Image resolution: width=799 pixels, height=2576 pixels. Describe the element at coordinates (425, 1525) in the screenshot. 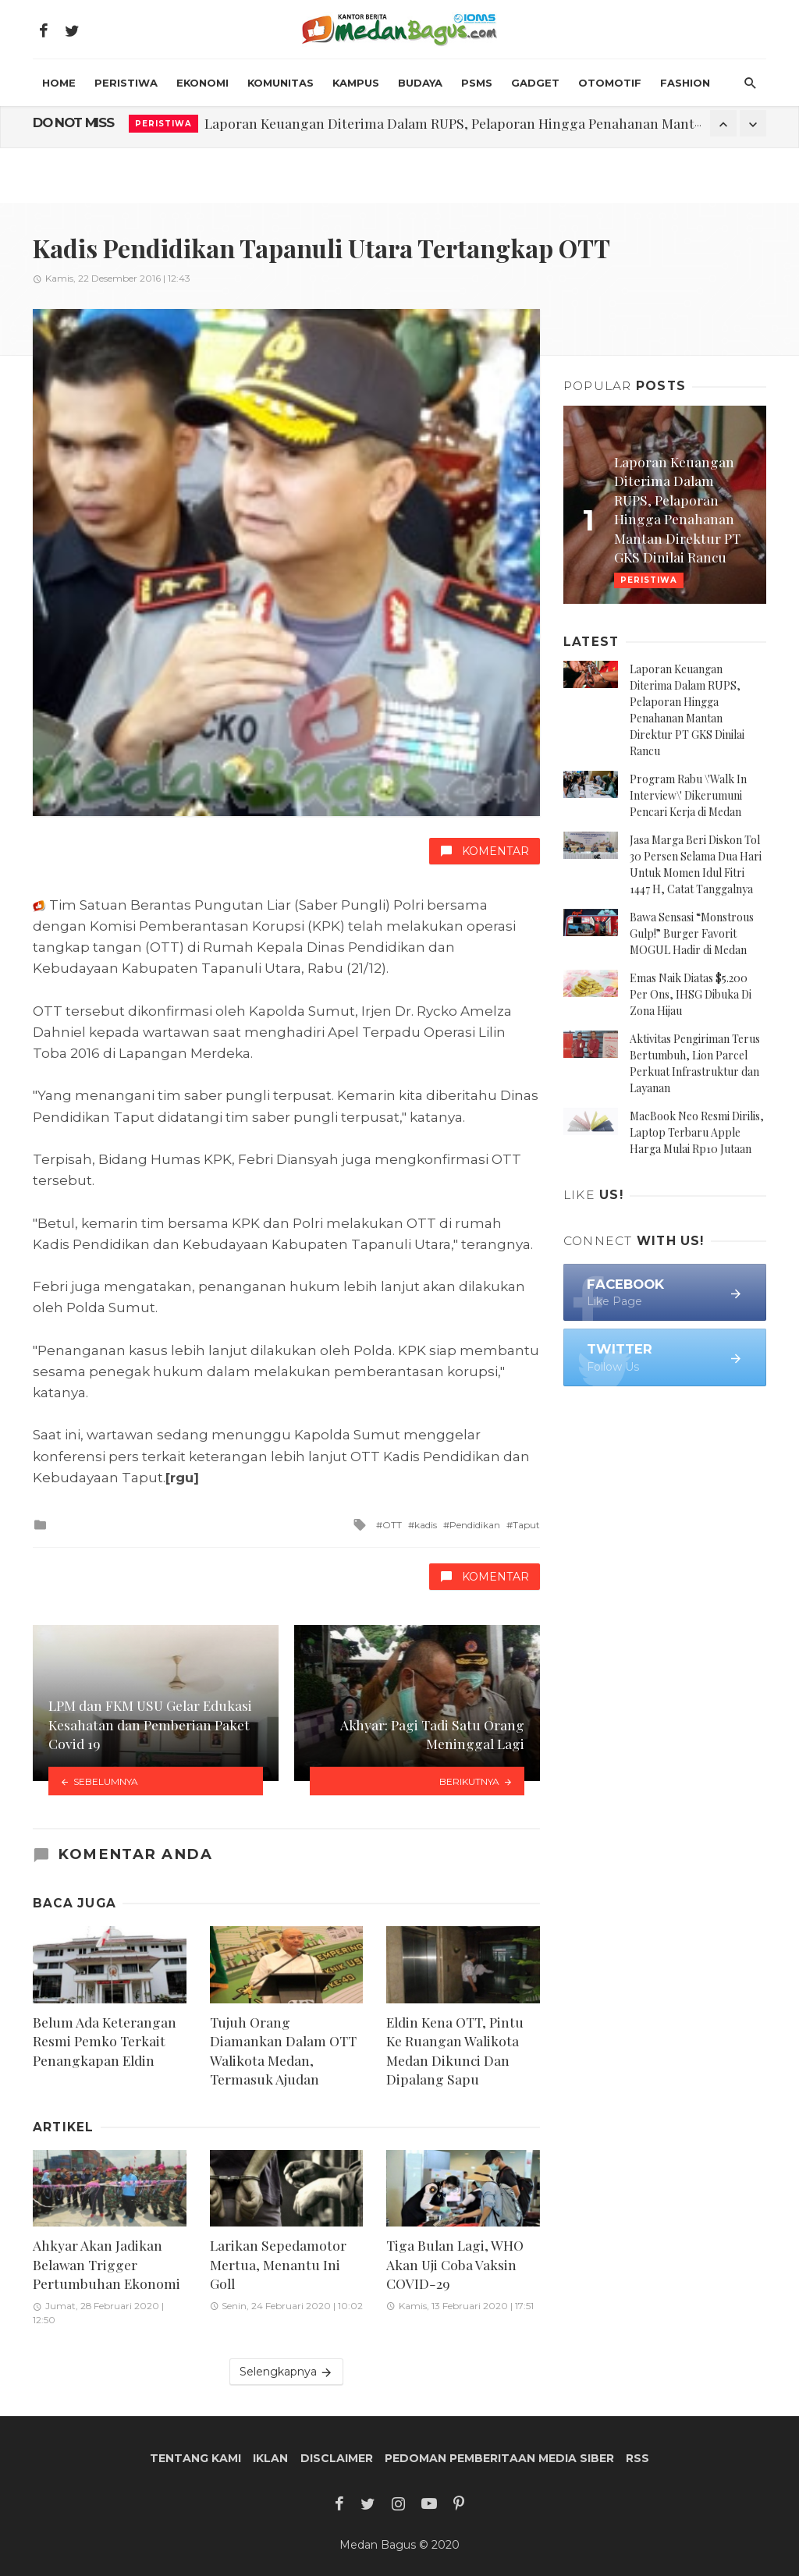

I see `kadis` at that location.